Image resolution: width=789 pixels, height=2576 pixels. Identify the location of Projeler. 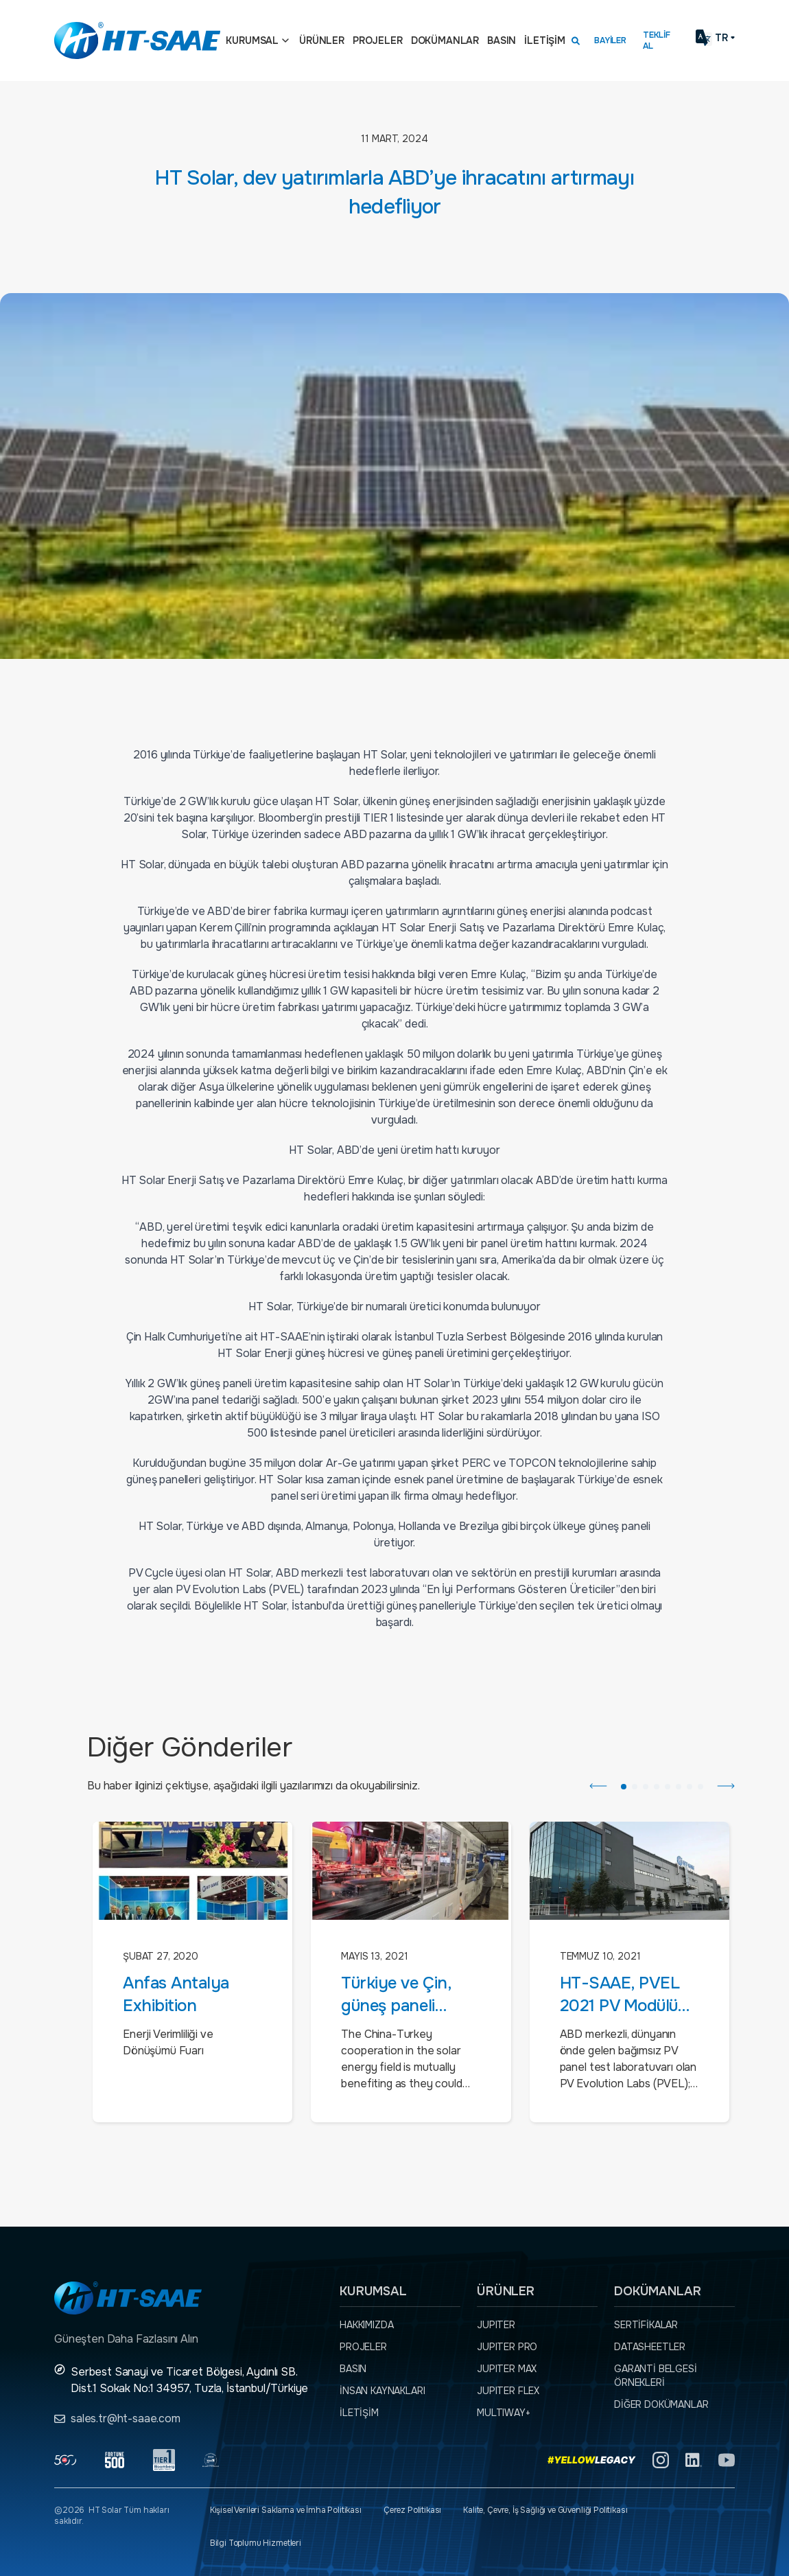
(378, 40).